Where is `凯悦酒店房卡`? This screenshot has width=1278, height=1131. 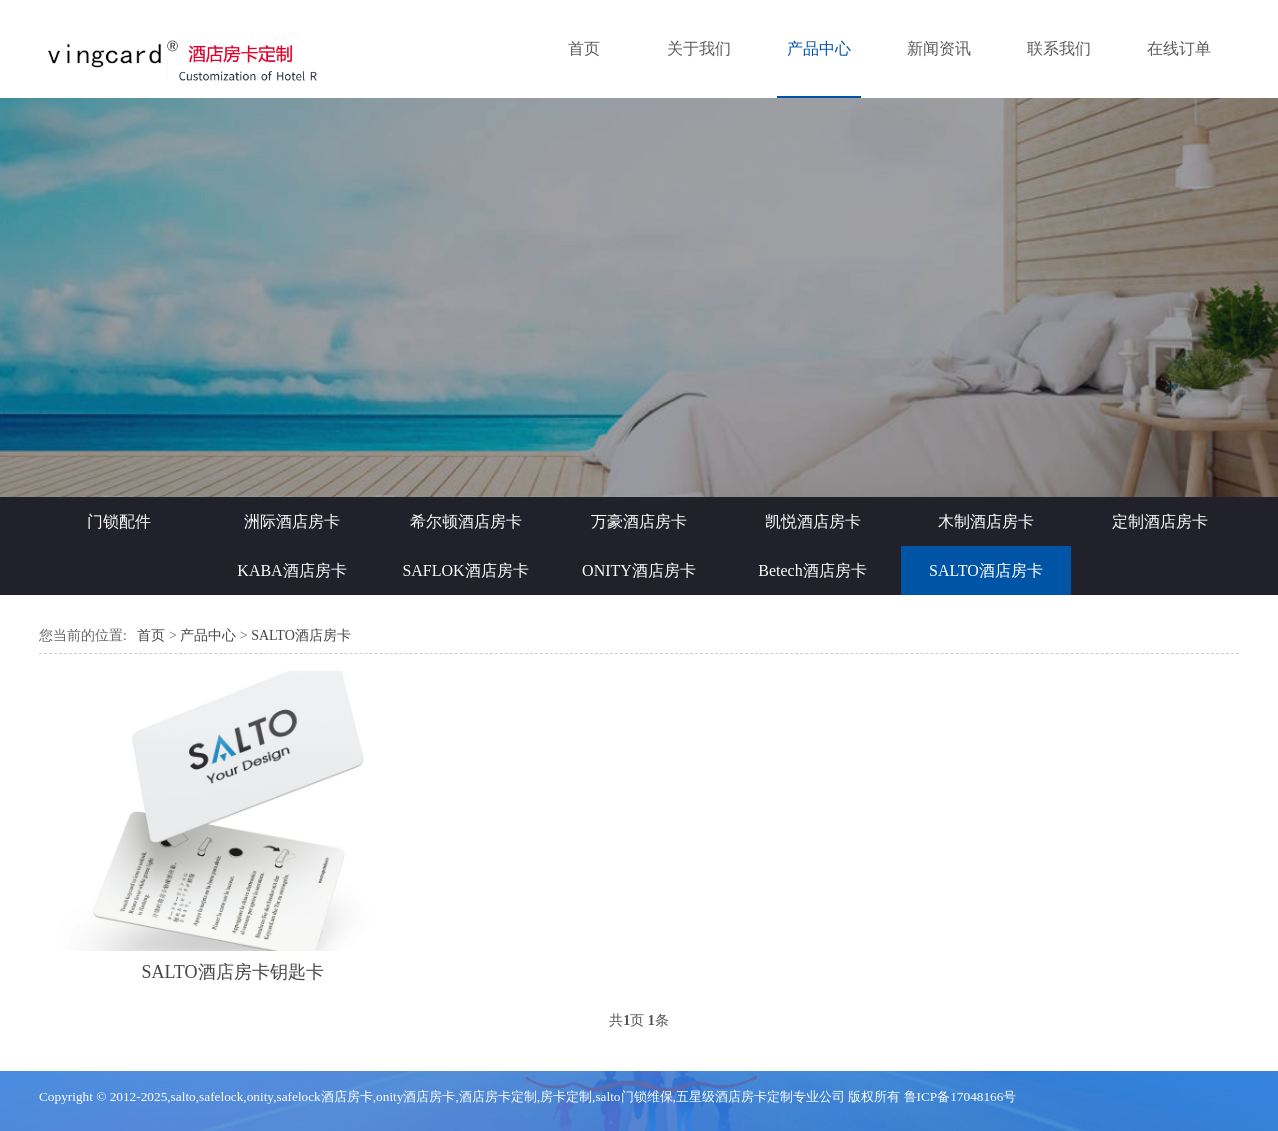 凯悦酒店房卡 is located at coordinates (813, 521).